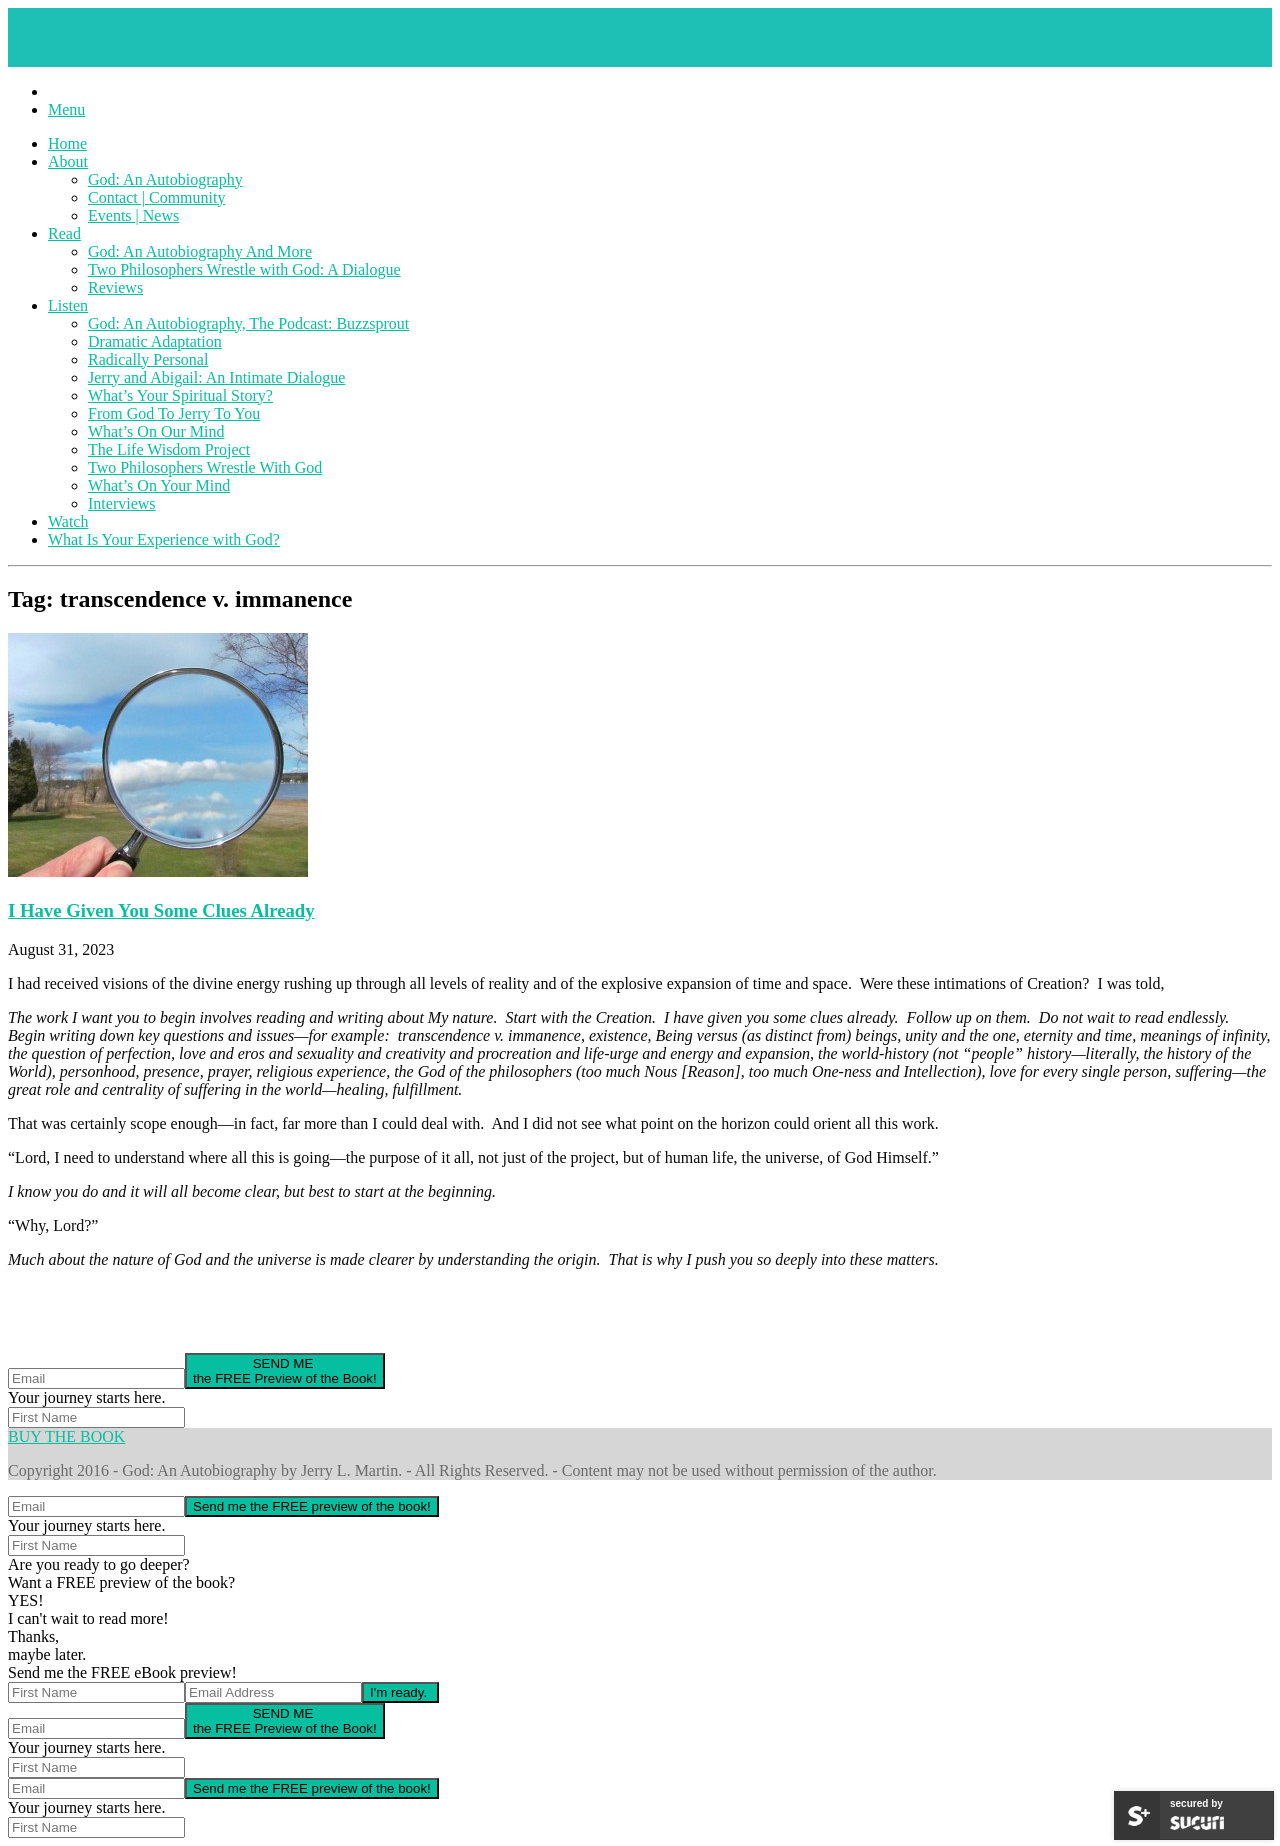 Image resolution: width=1280 pixels, height=1846 pixels. Describe the element at coordinates (68, 521) in the screenshot. I see `Watch` at that location.